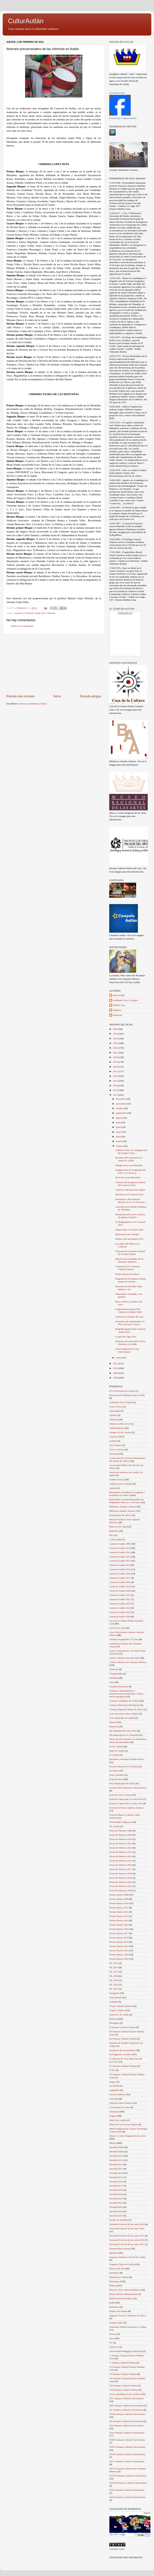  Describe the element at coordinates (22, 626) in the screenshot. I see `Publicar un comentario` at that location.